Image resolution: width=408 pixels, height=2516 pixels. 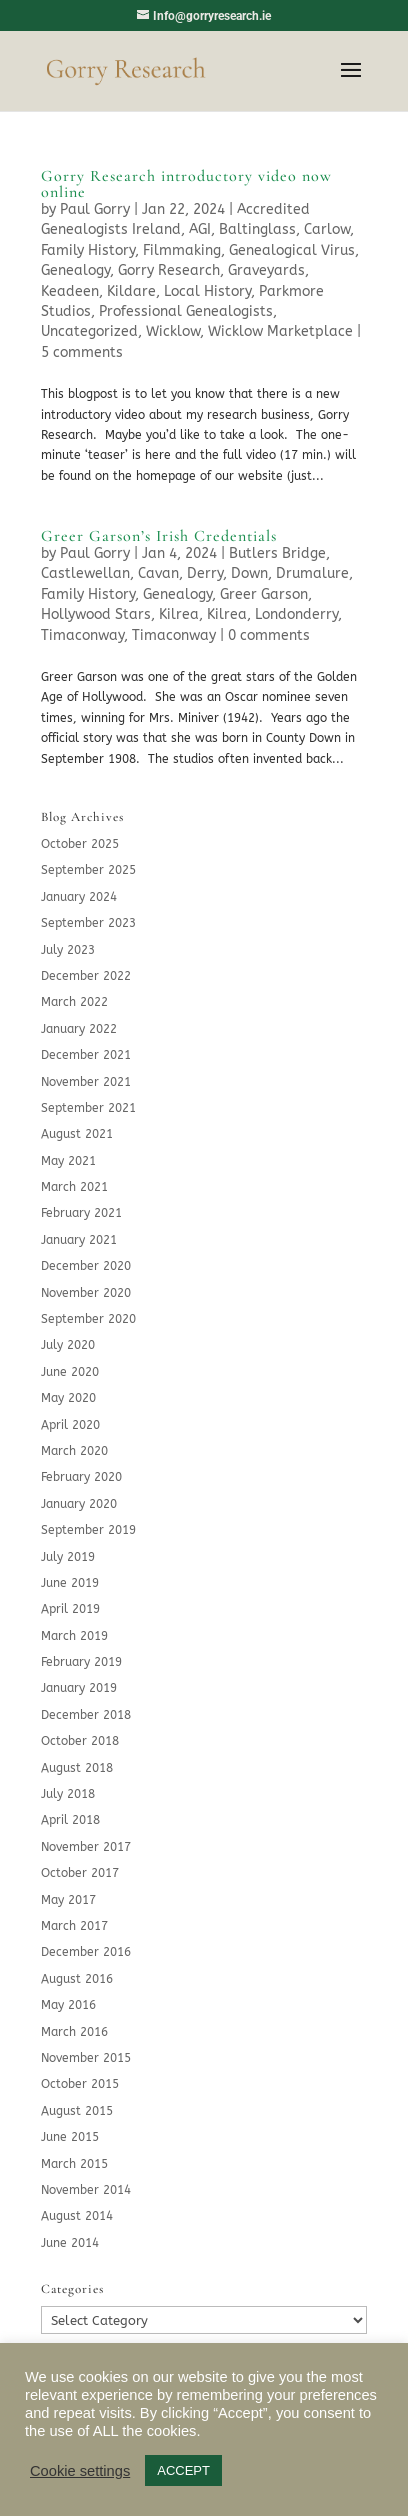 What do you see at coordinates (86, 1082) in the screenshot?
I see `November 2021` at bounding box center [86, 1082].